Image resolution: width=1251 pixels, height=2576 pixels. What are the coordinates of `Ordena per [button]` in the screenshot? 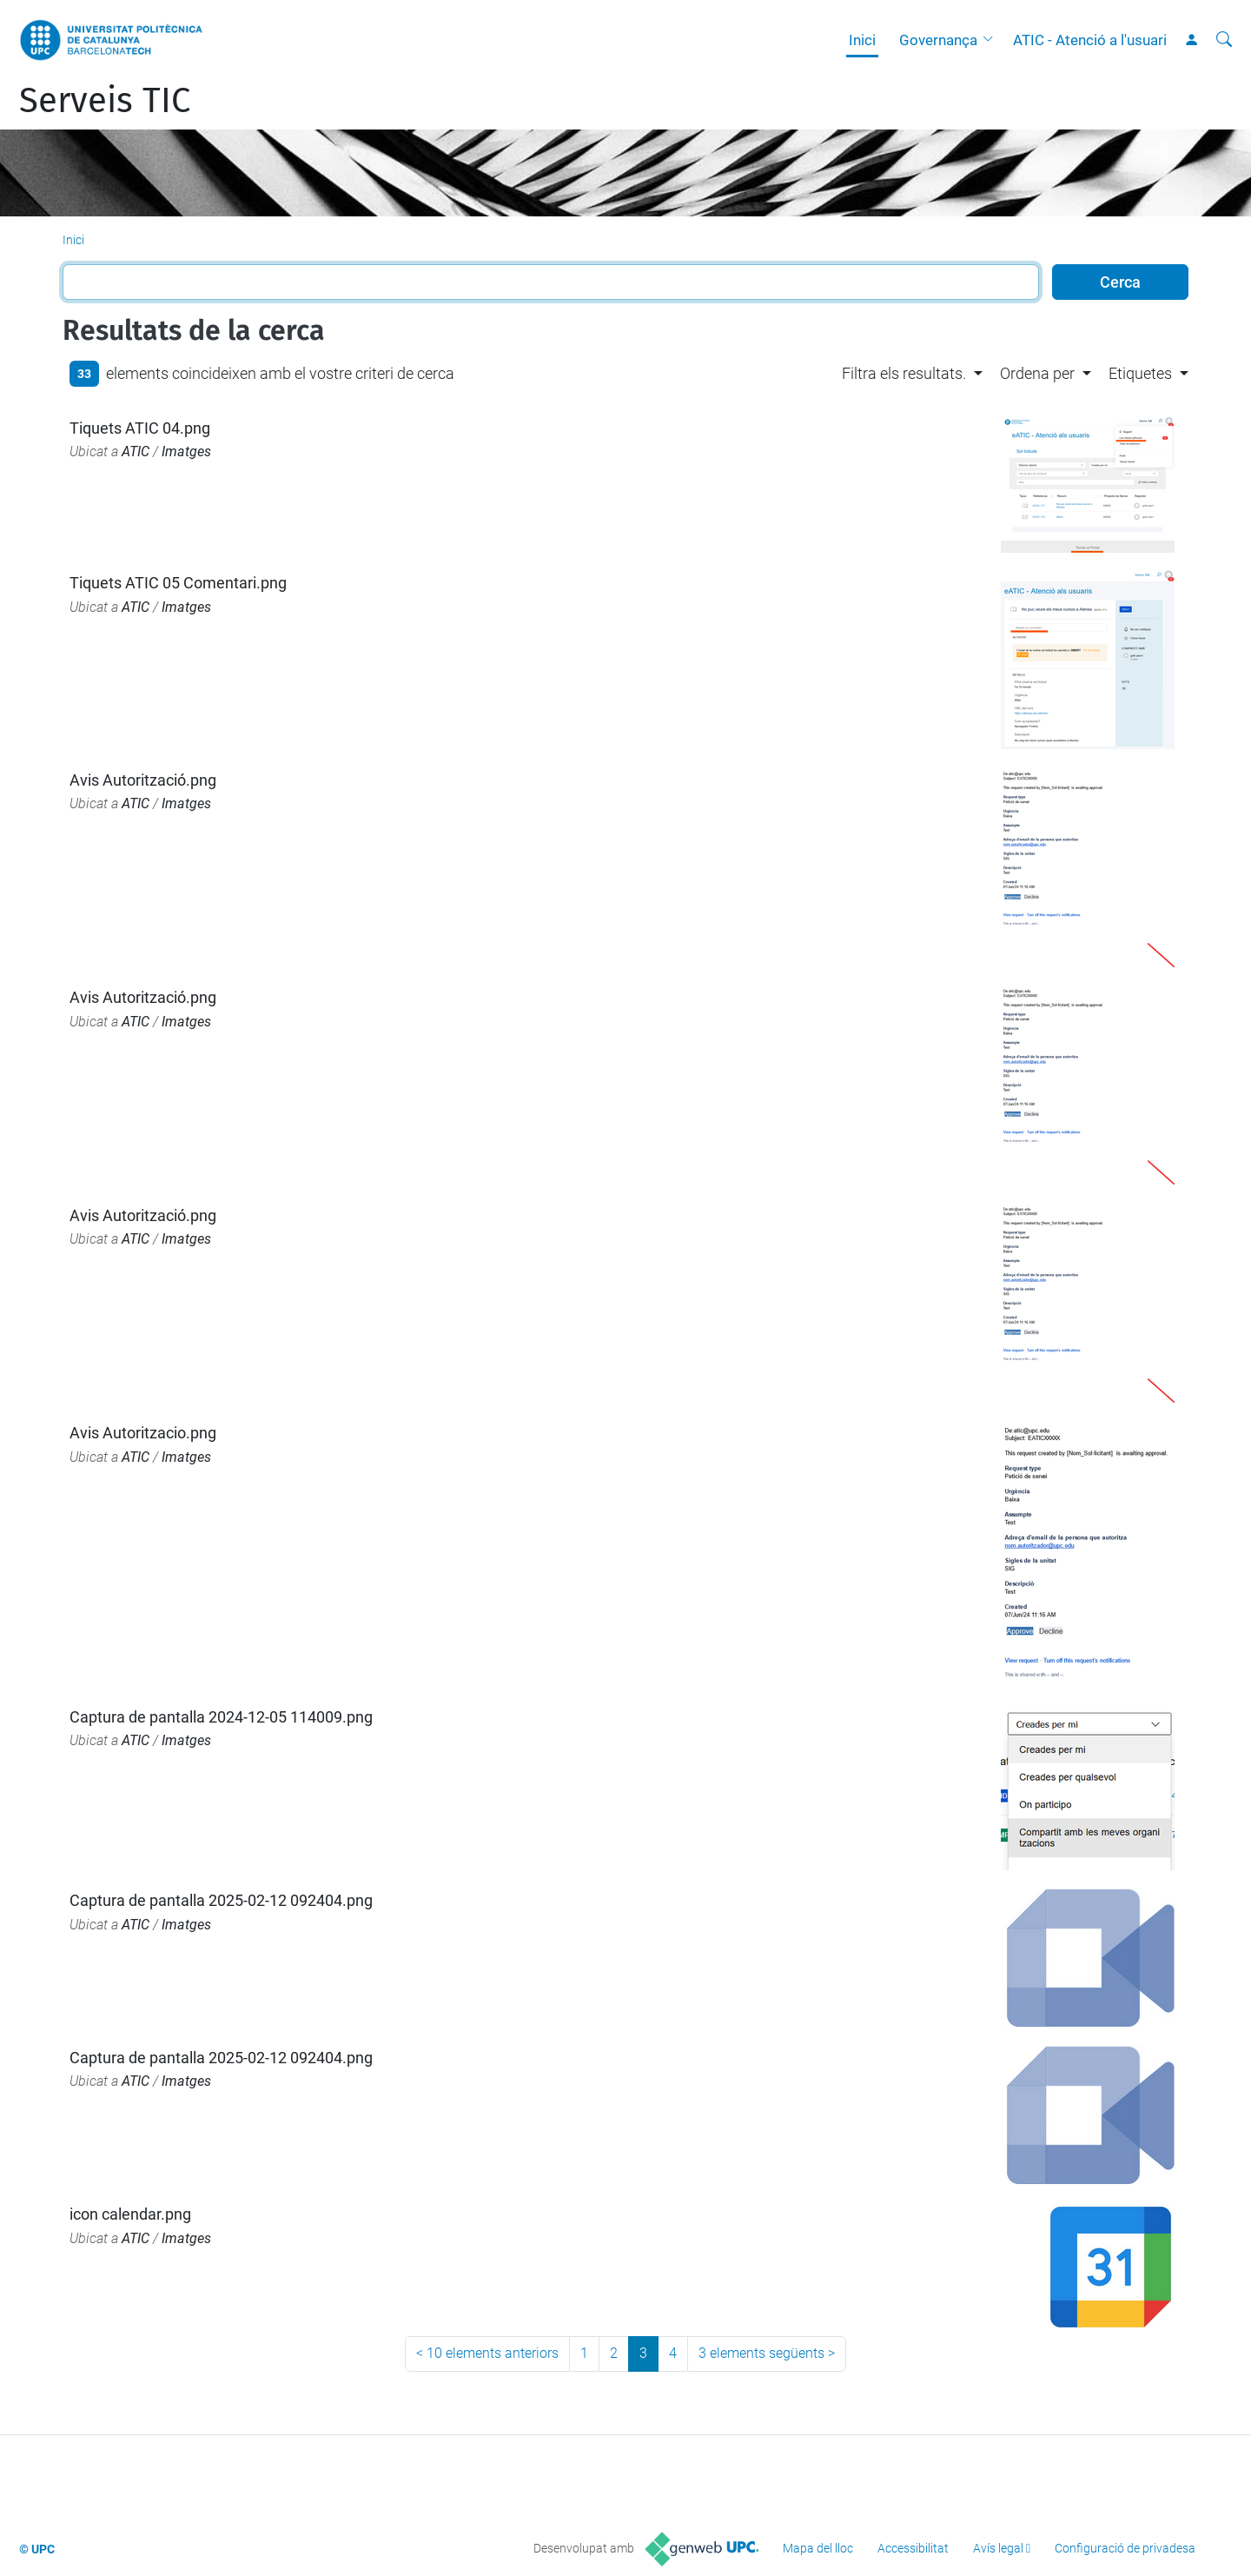 It's located at (1037, 373).